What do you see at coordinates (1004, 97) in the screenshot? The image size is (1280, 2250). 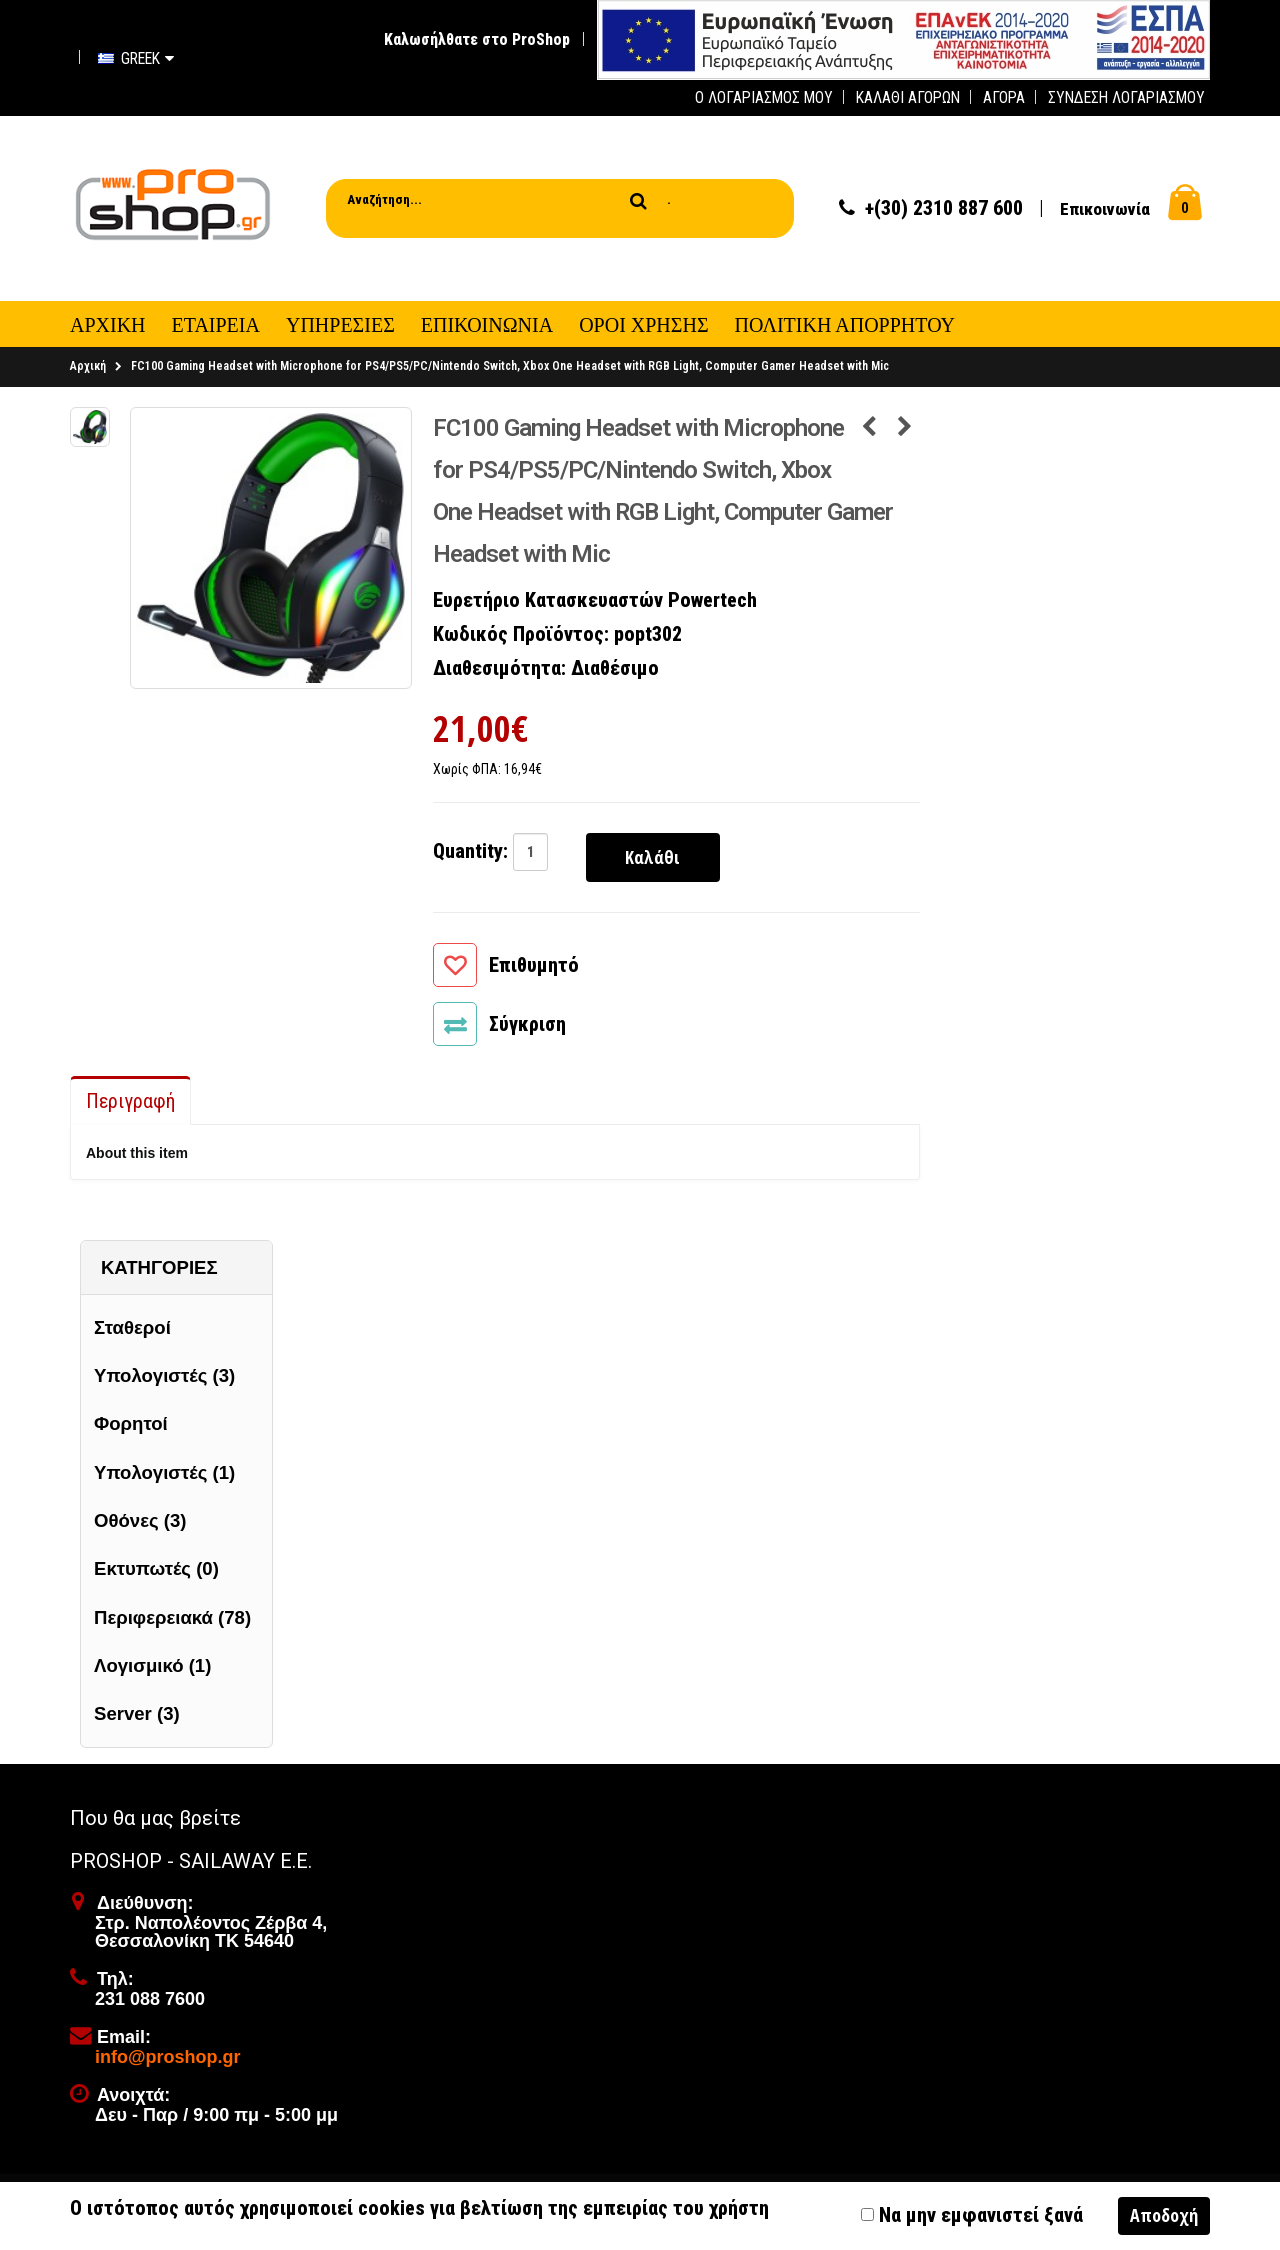 I see `Αγορά` at bounding box center [1004, 97].